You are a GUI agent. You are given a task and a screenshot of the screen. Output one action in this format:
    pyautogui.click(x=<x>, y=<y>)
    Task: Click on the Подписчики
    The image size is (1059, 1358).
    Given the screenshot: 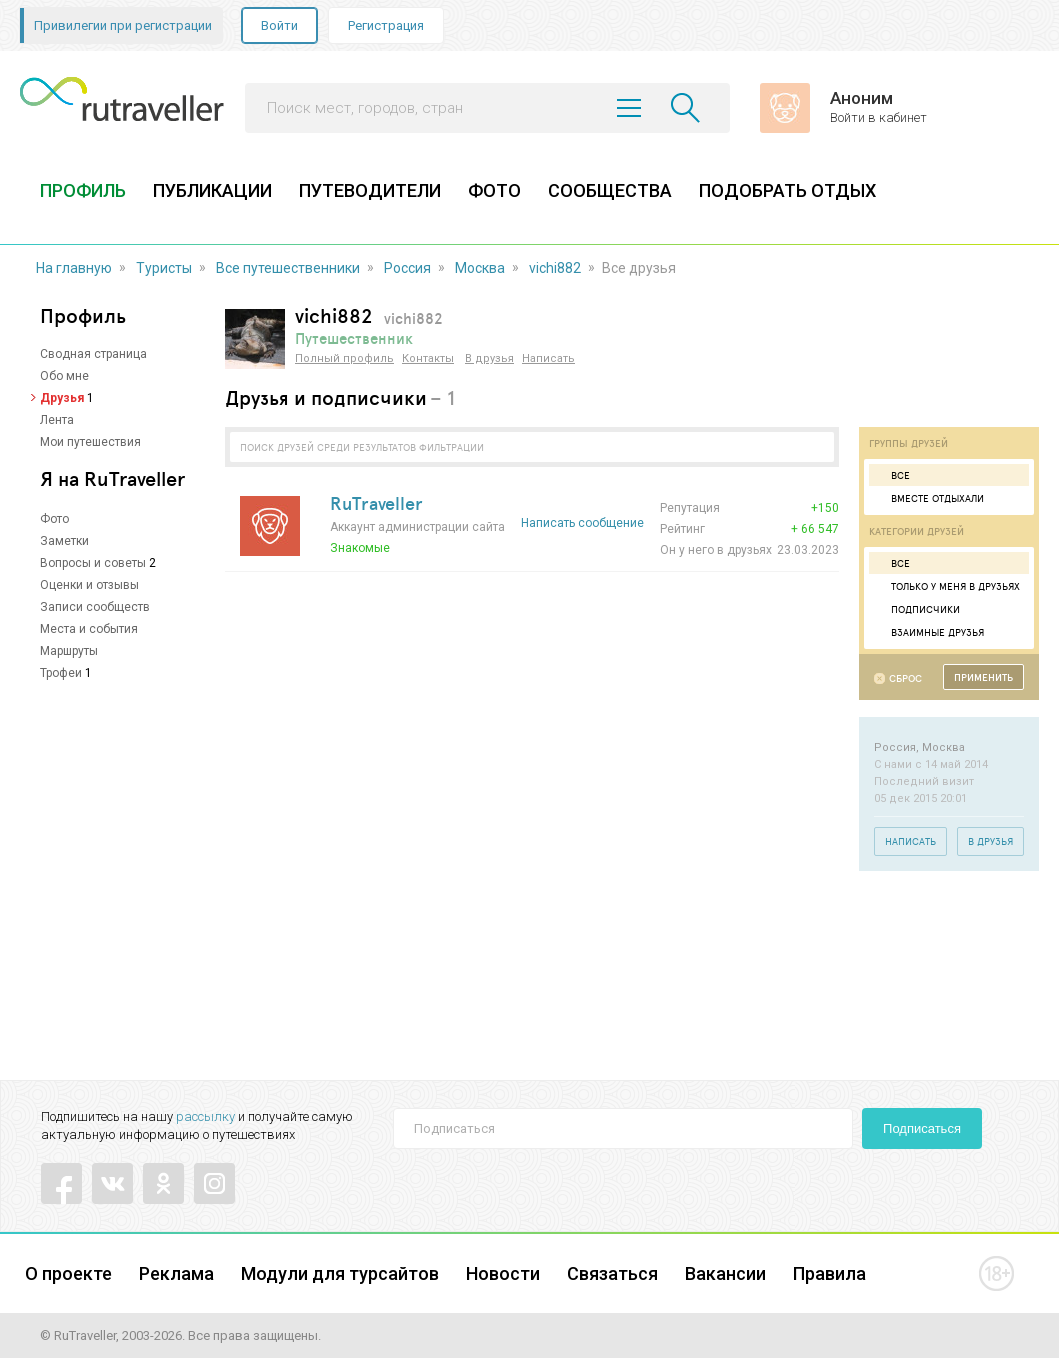 What is the action you would take?
    pyautogui.click(x=917, y=609)
    